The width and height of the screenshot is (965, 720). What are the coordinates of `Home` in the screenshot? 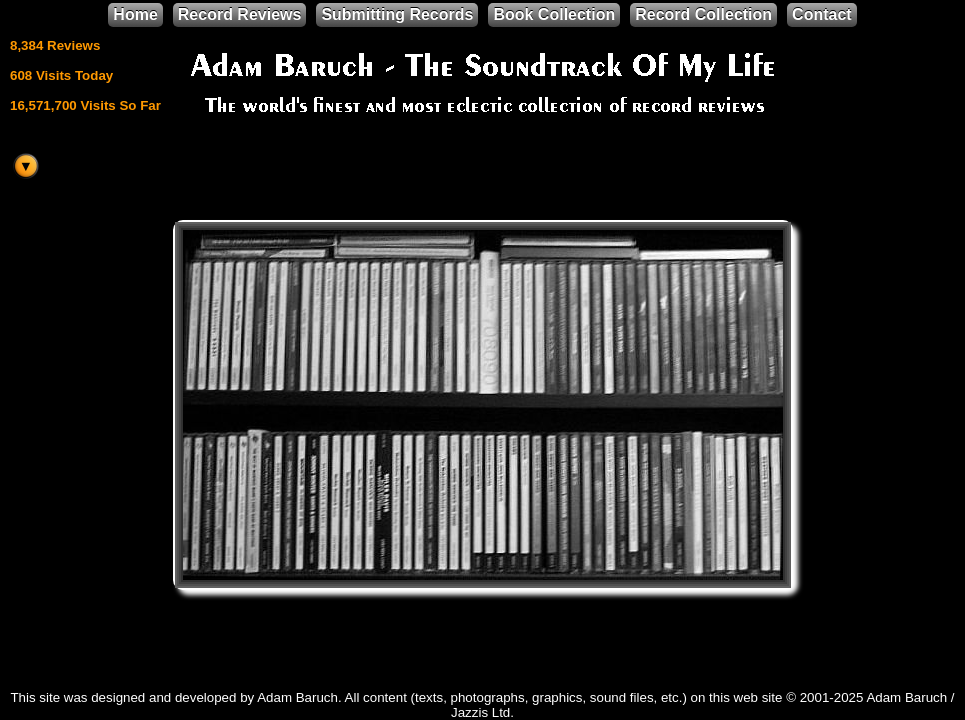 It's located at (135, 14).